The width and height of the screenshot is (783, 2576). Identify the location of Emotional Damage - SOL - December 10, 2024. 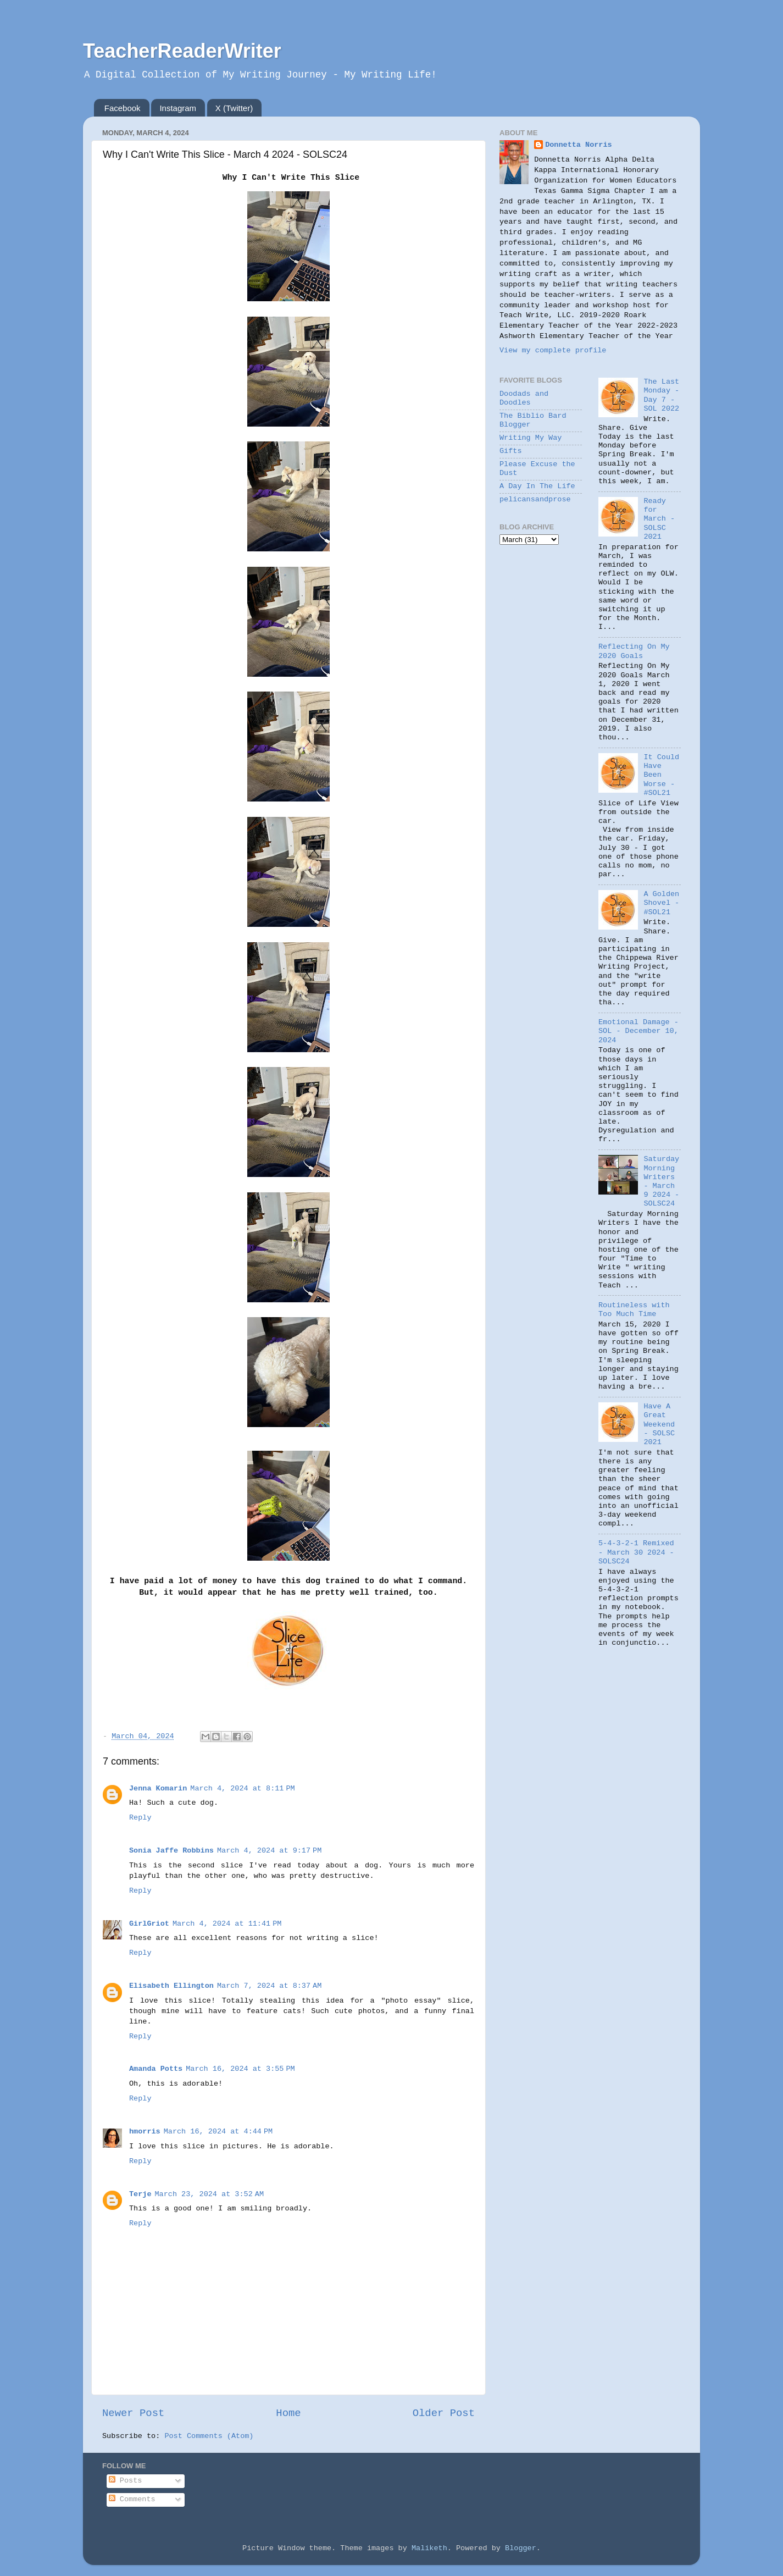
(638, 1031).